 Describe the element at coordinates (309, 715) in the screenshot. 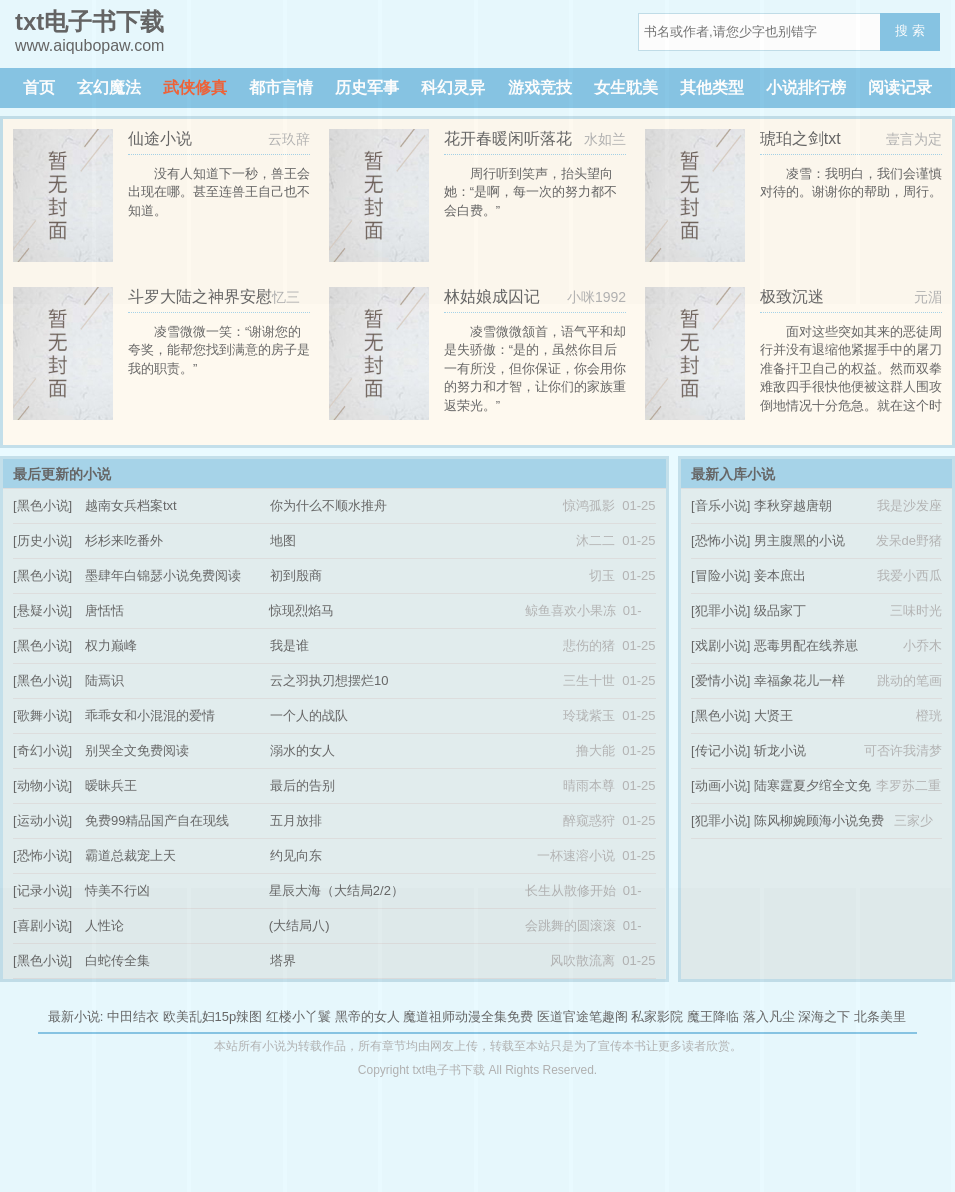

I see `一个人的战队` at that location.